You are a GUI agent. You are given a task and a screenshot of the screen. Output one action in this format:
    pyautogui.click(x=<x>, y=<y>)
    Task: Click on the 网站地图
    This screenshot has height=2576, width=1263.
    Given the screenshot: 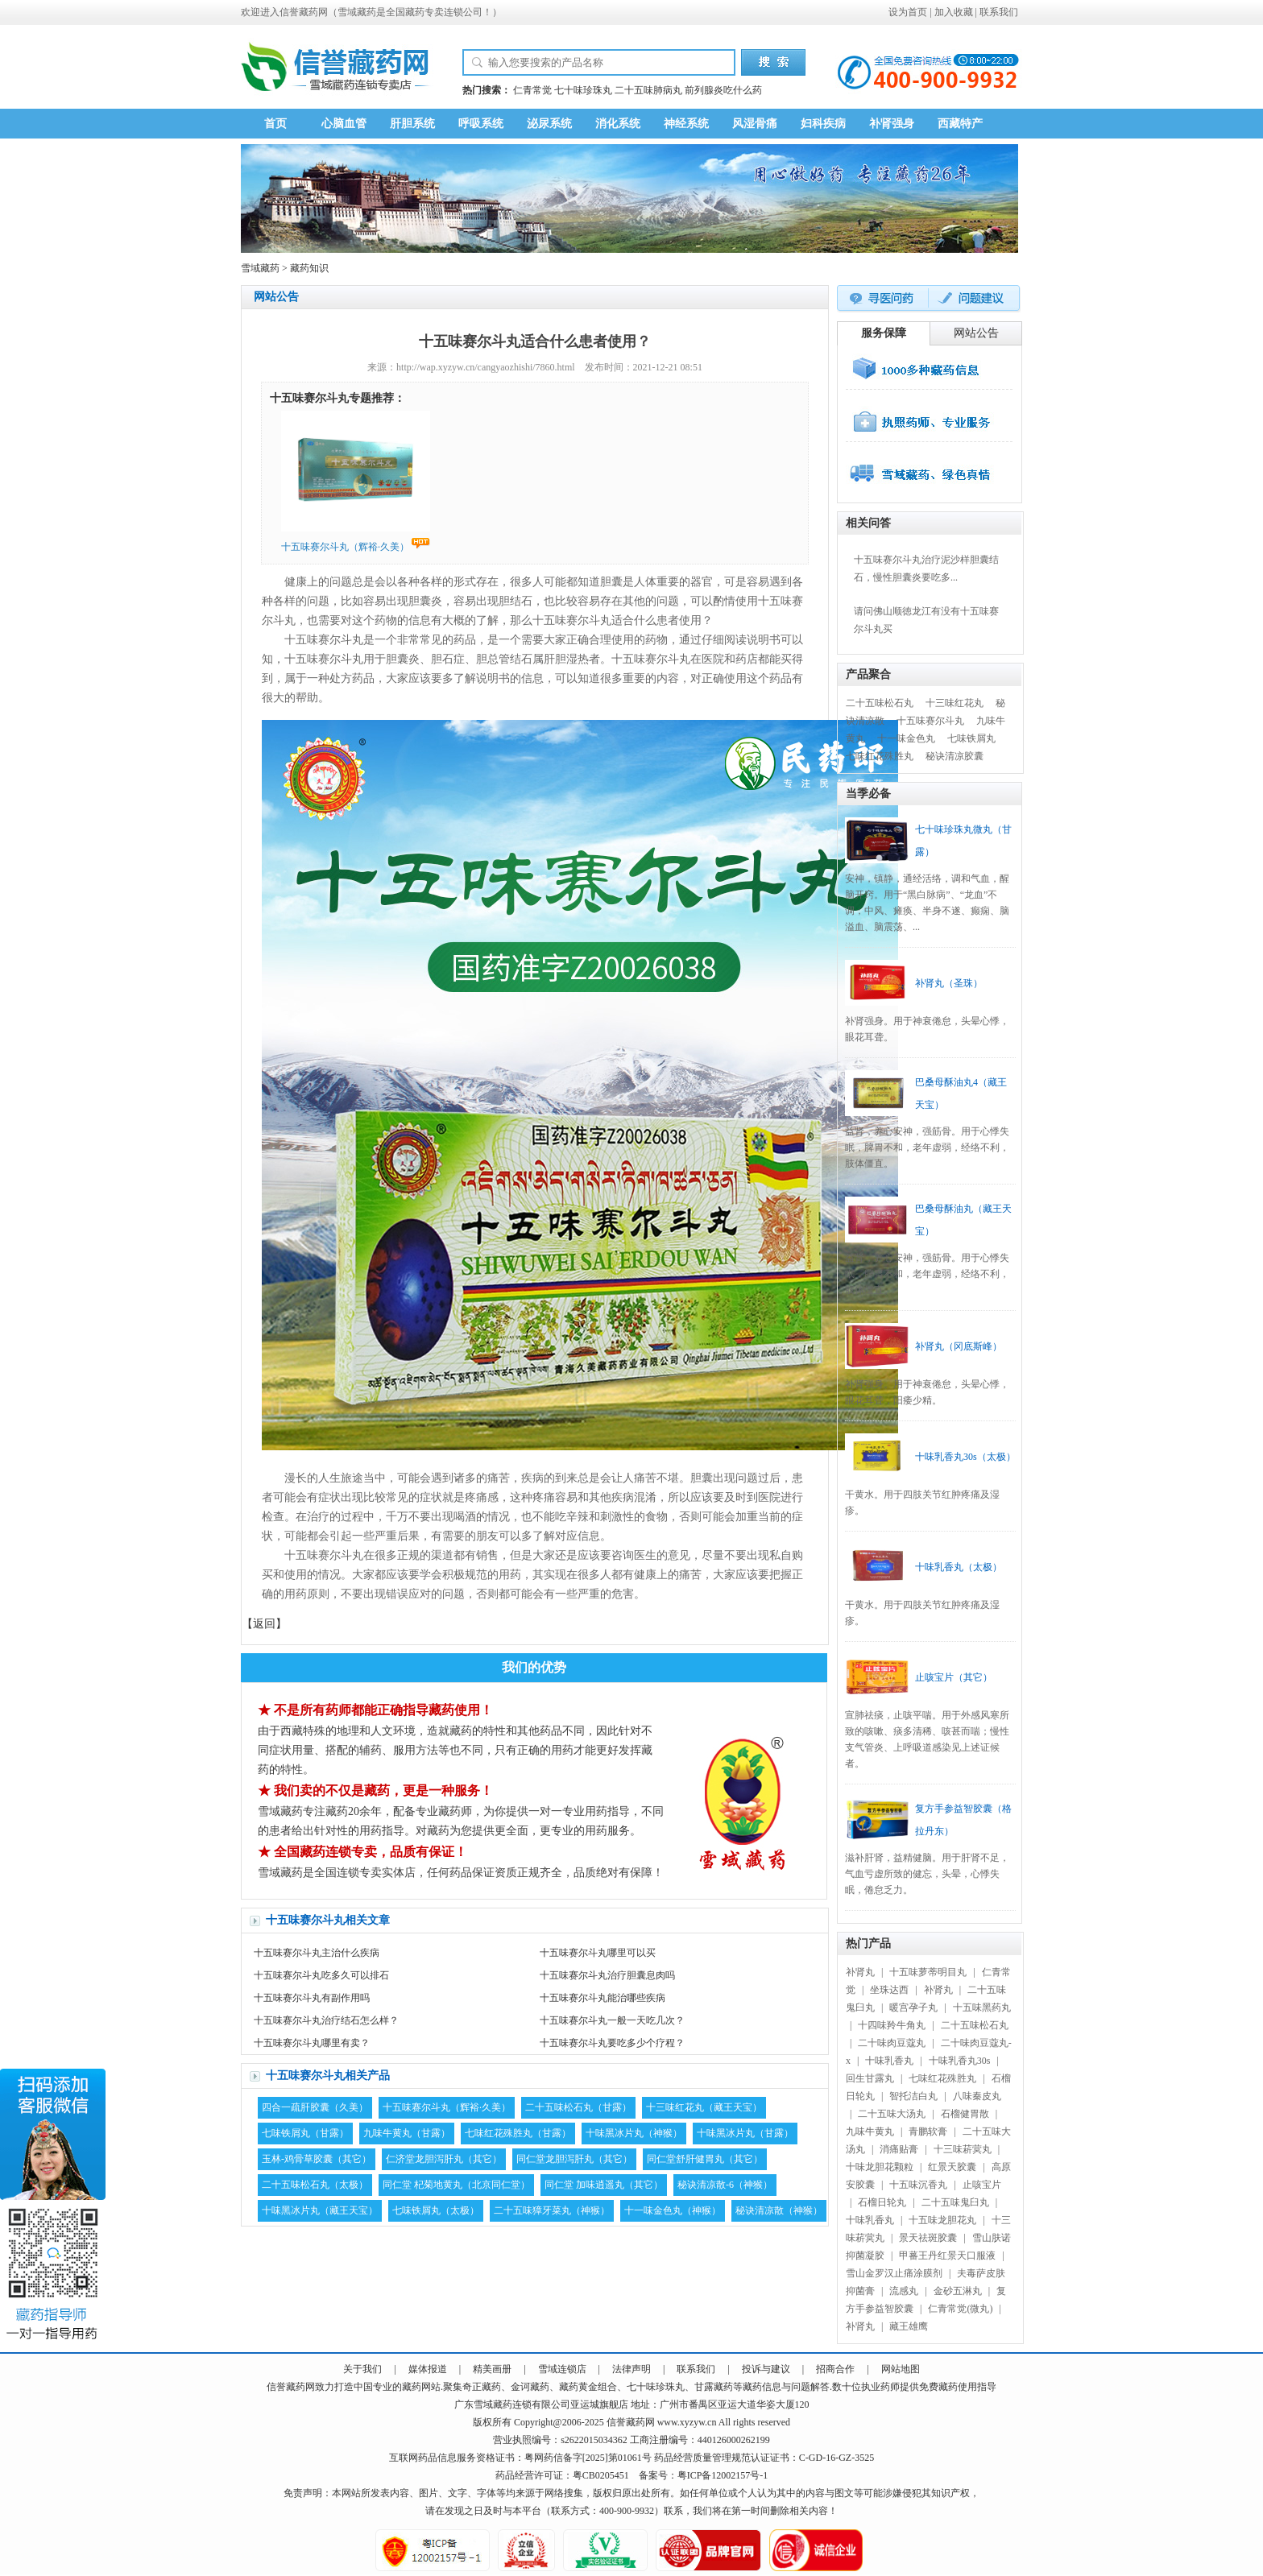 What is the action you would take?
    pyautogui.click(x=900, y=2369)
    